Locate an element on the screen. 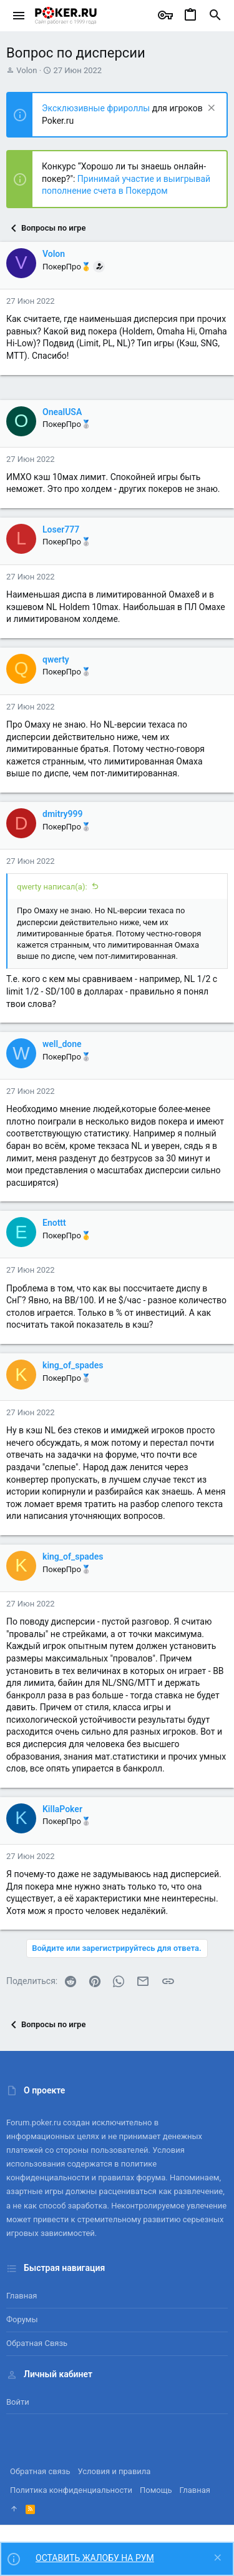 This screenshot has height=2576, width=234. [Поиск] is located at coordinates (215, 16).